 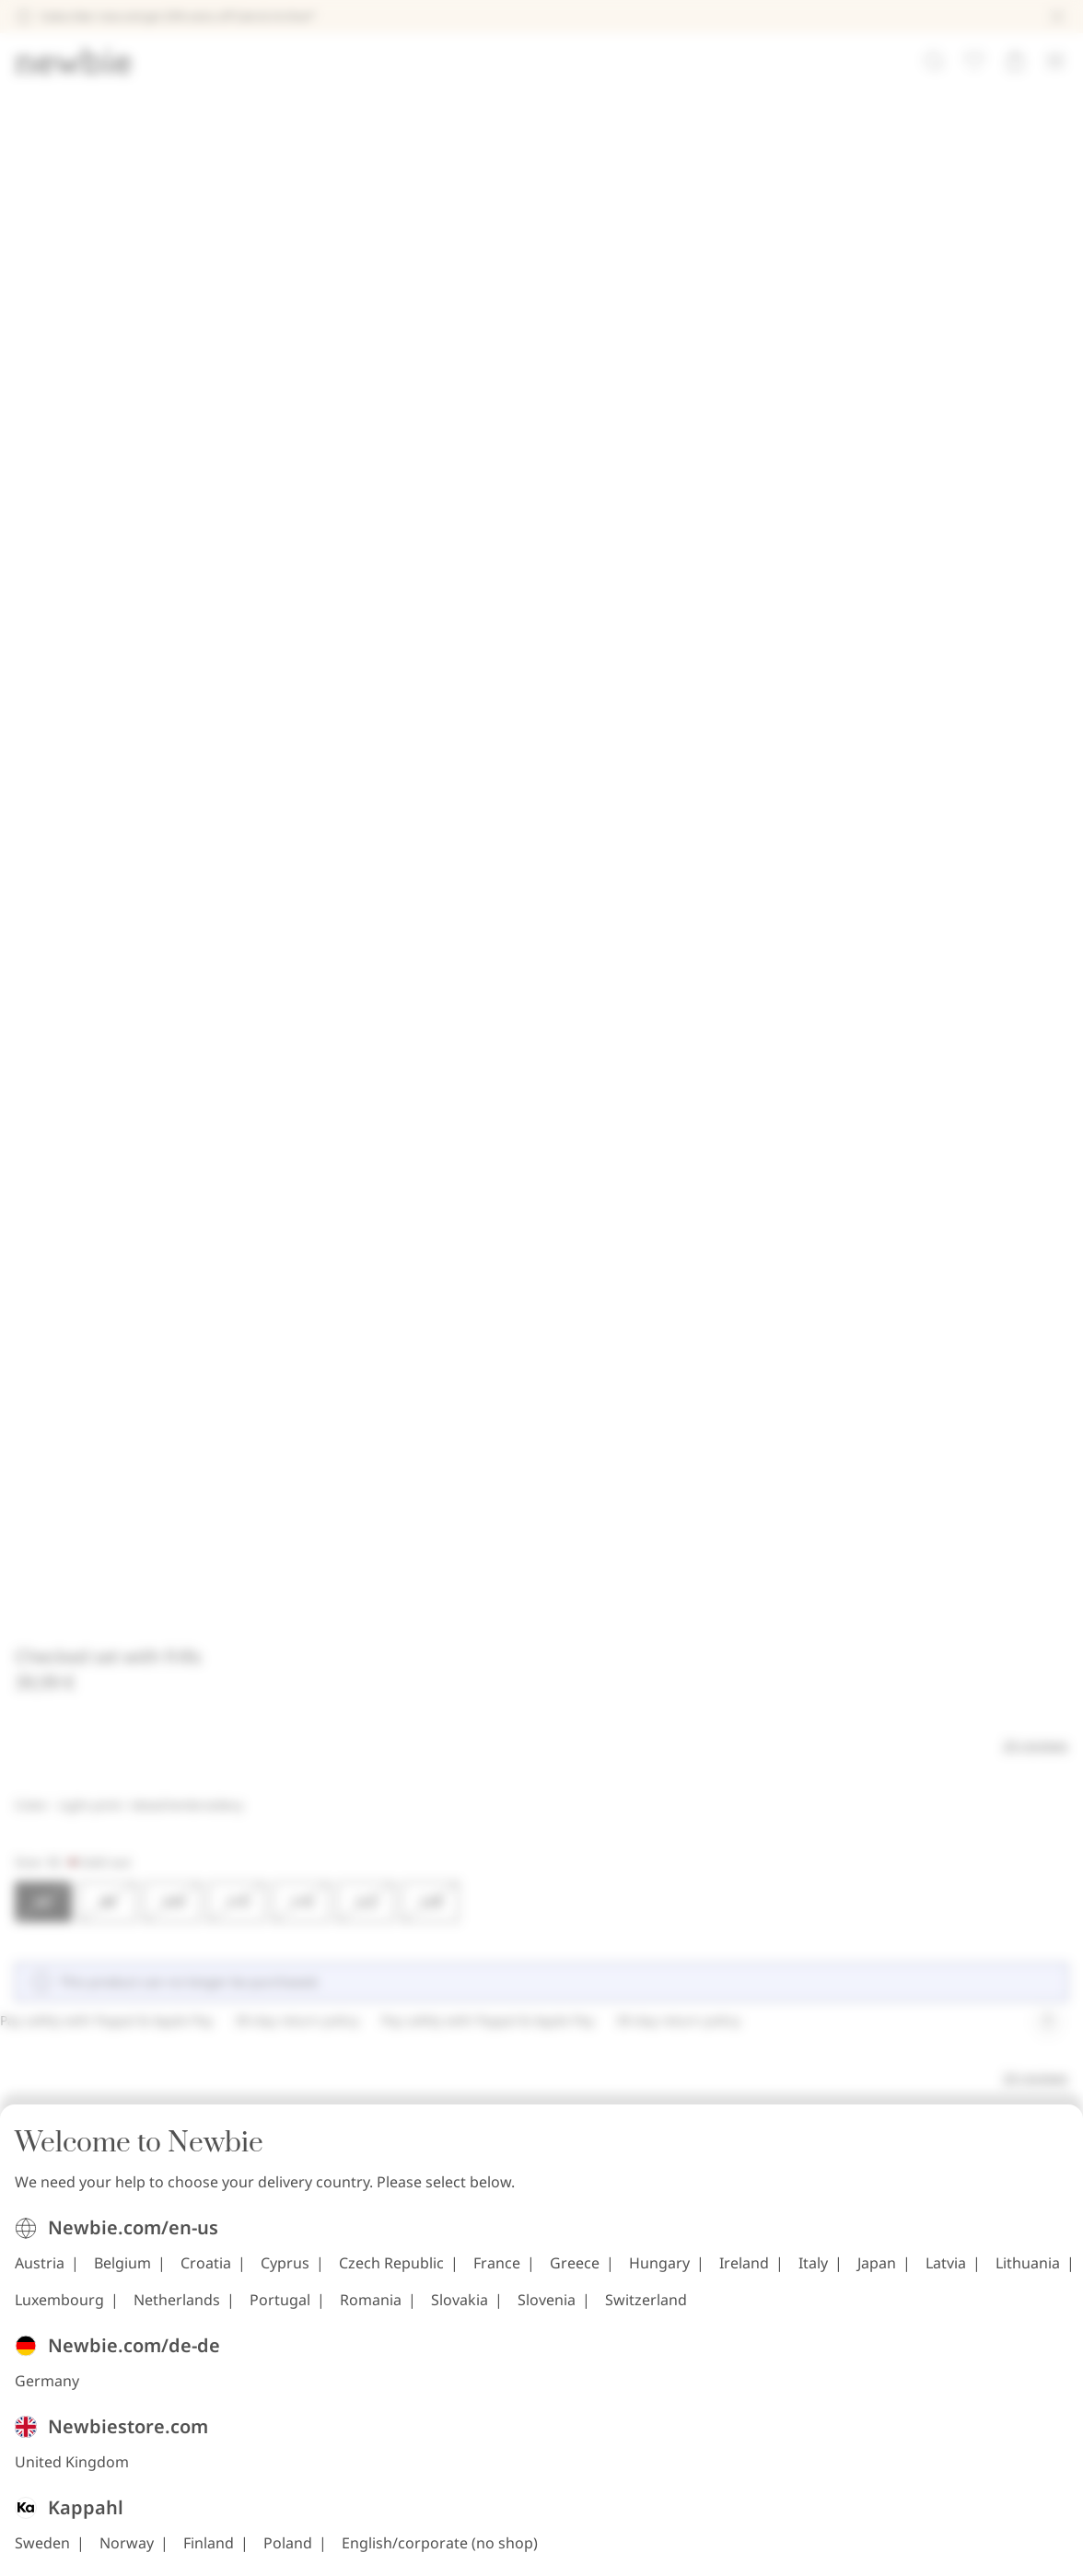 I want to click on Hungary, so click(x=277, y=1237).